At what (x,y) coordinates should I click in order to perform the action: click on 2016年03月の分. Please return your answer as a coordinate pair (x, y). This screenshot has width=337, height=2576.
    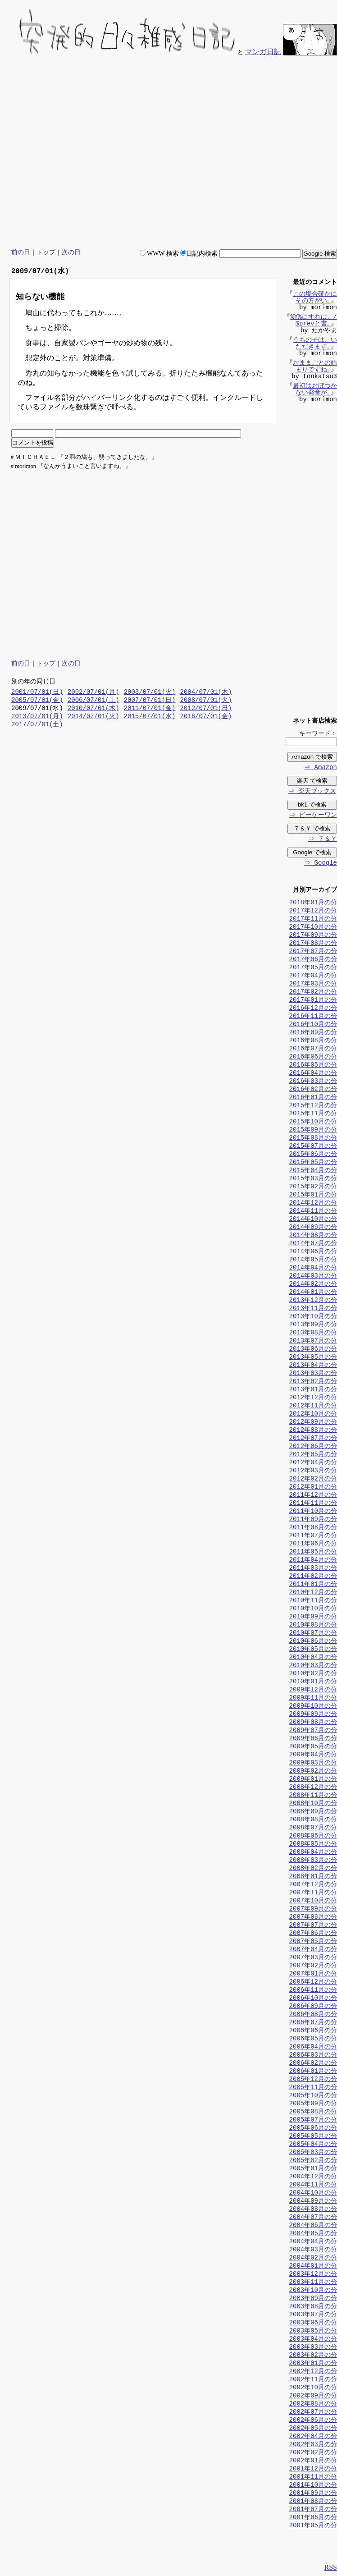
    Looking at the image, I should click on (313, 1081).